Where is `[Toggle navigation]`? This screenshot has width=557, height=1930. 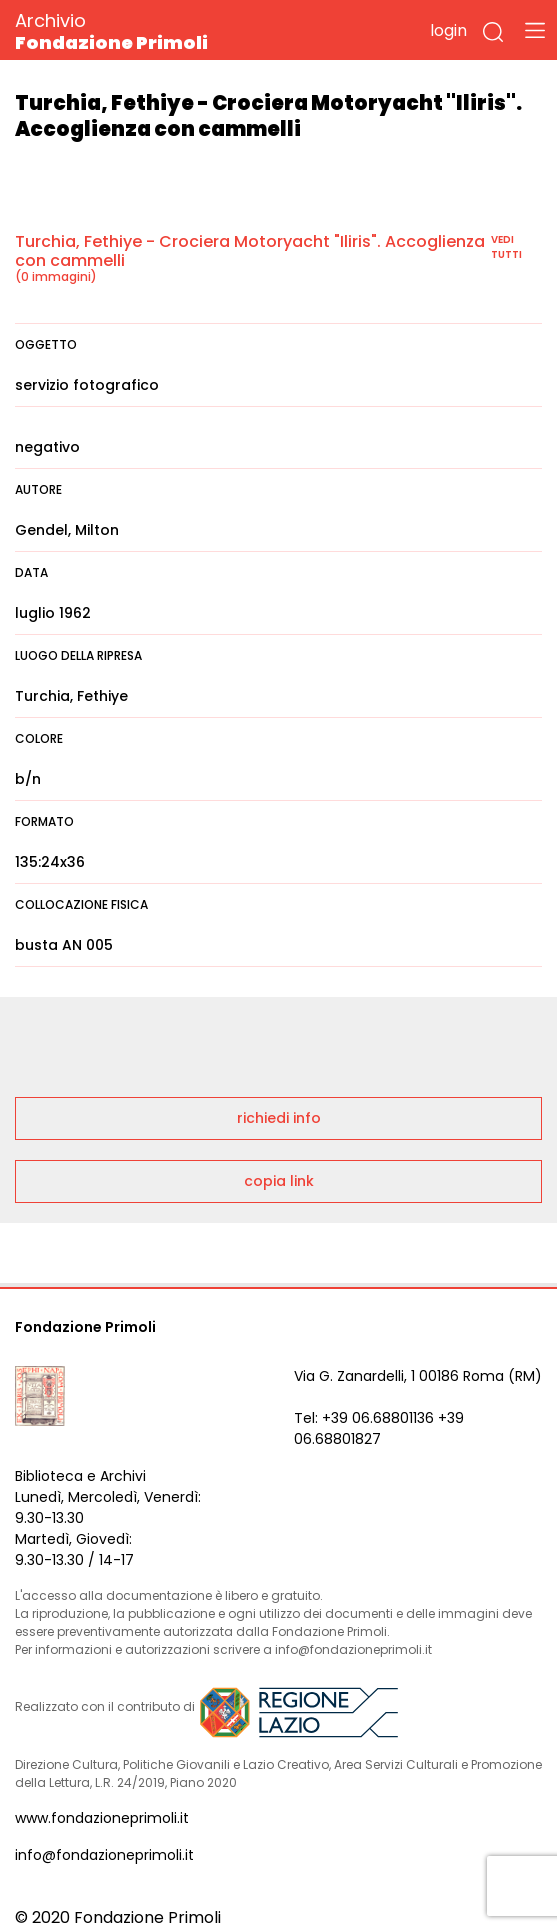
[Toggle navigation] is located at coordinates (535, 30).